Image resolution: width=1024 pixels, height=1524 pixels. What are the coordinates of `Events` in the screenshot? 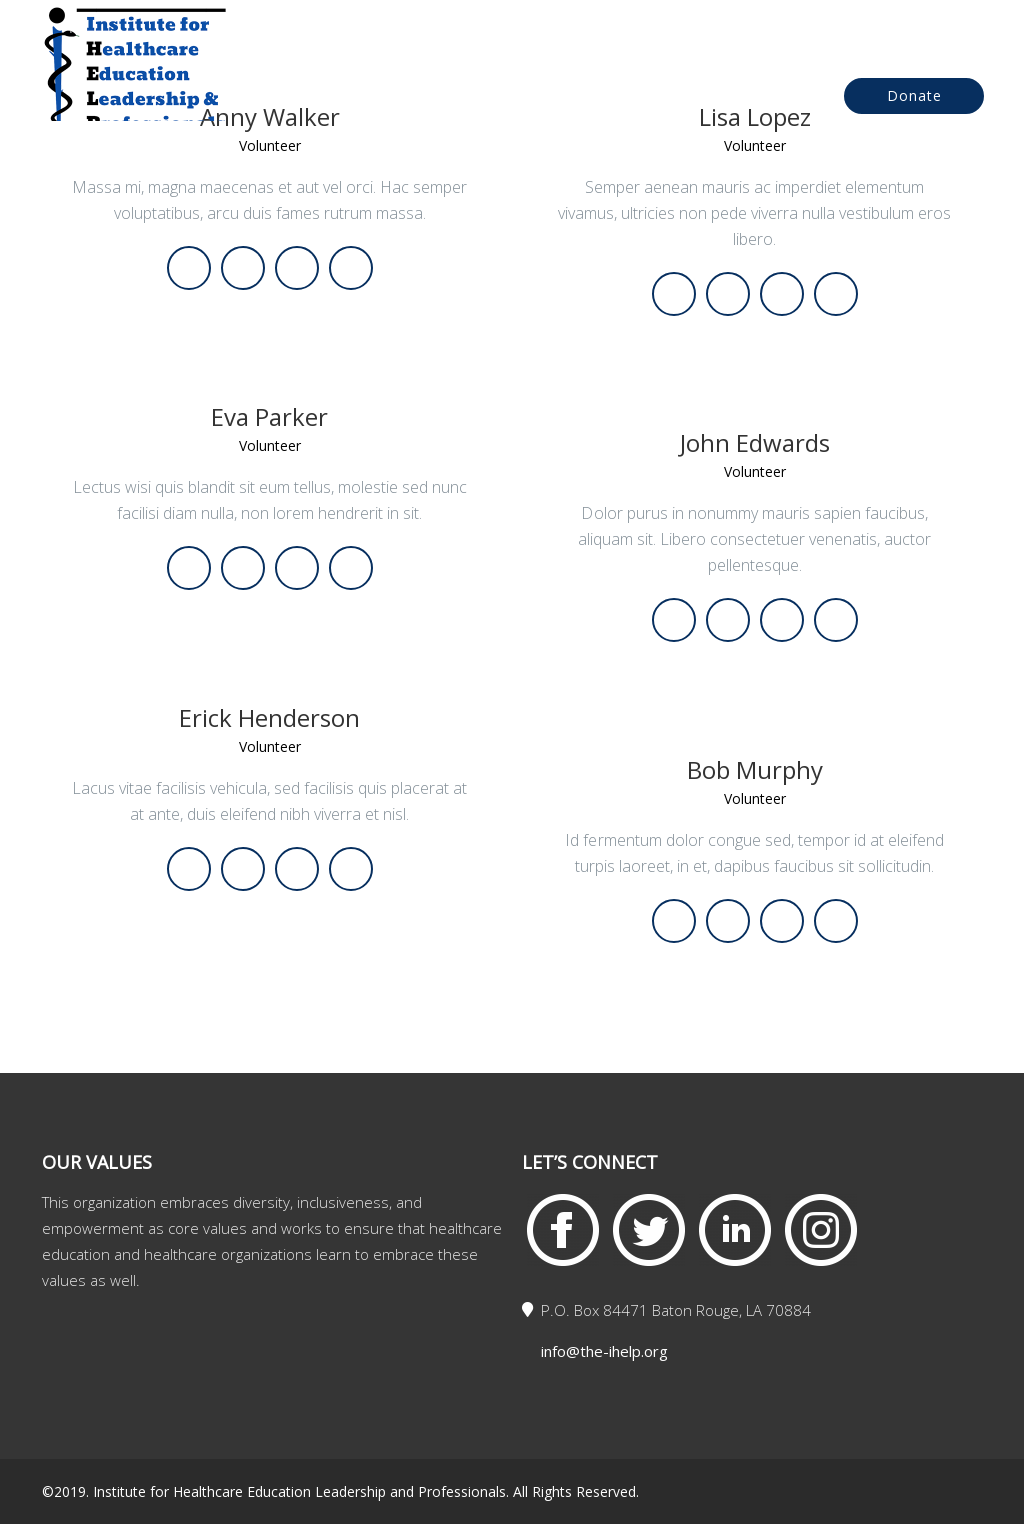 It's located at (628, 97).